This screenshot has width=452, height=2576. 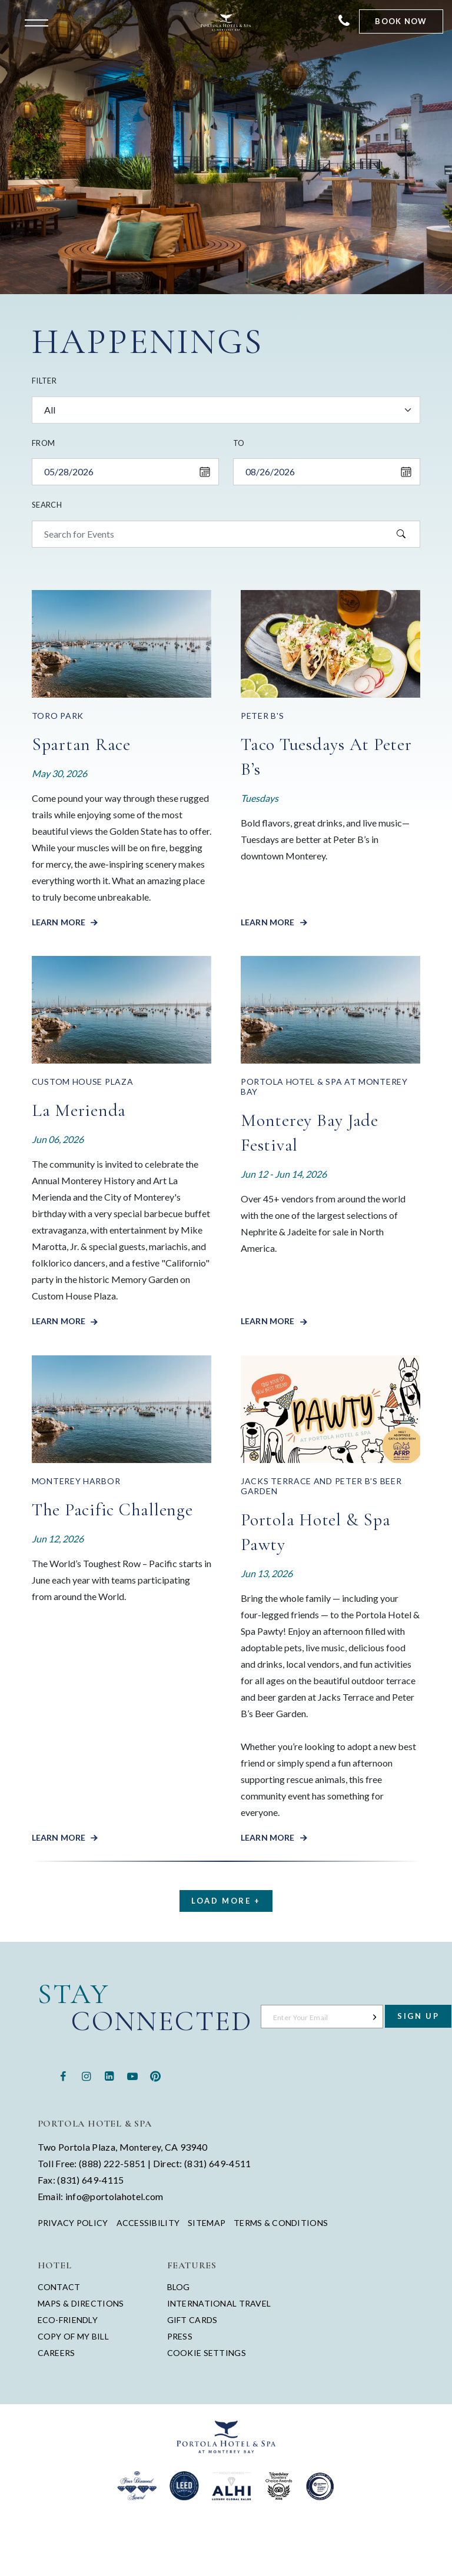 What do you see at coordinates (73, 2336) in the screenshot?
I see `Copy of My Bill` at bounding box center [73, 2336].